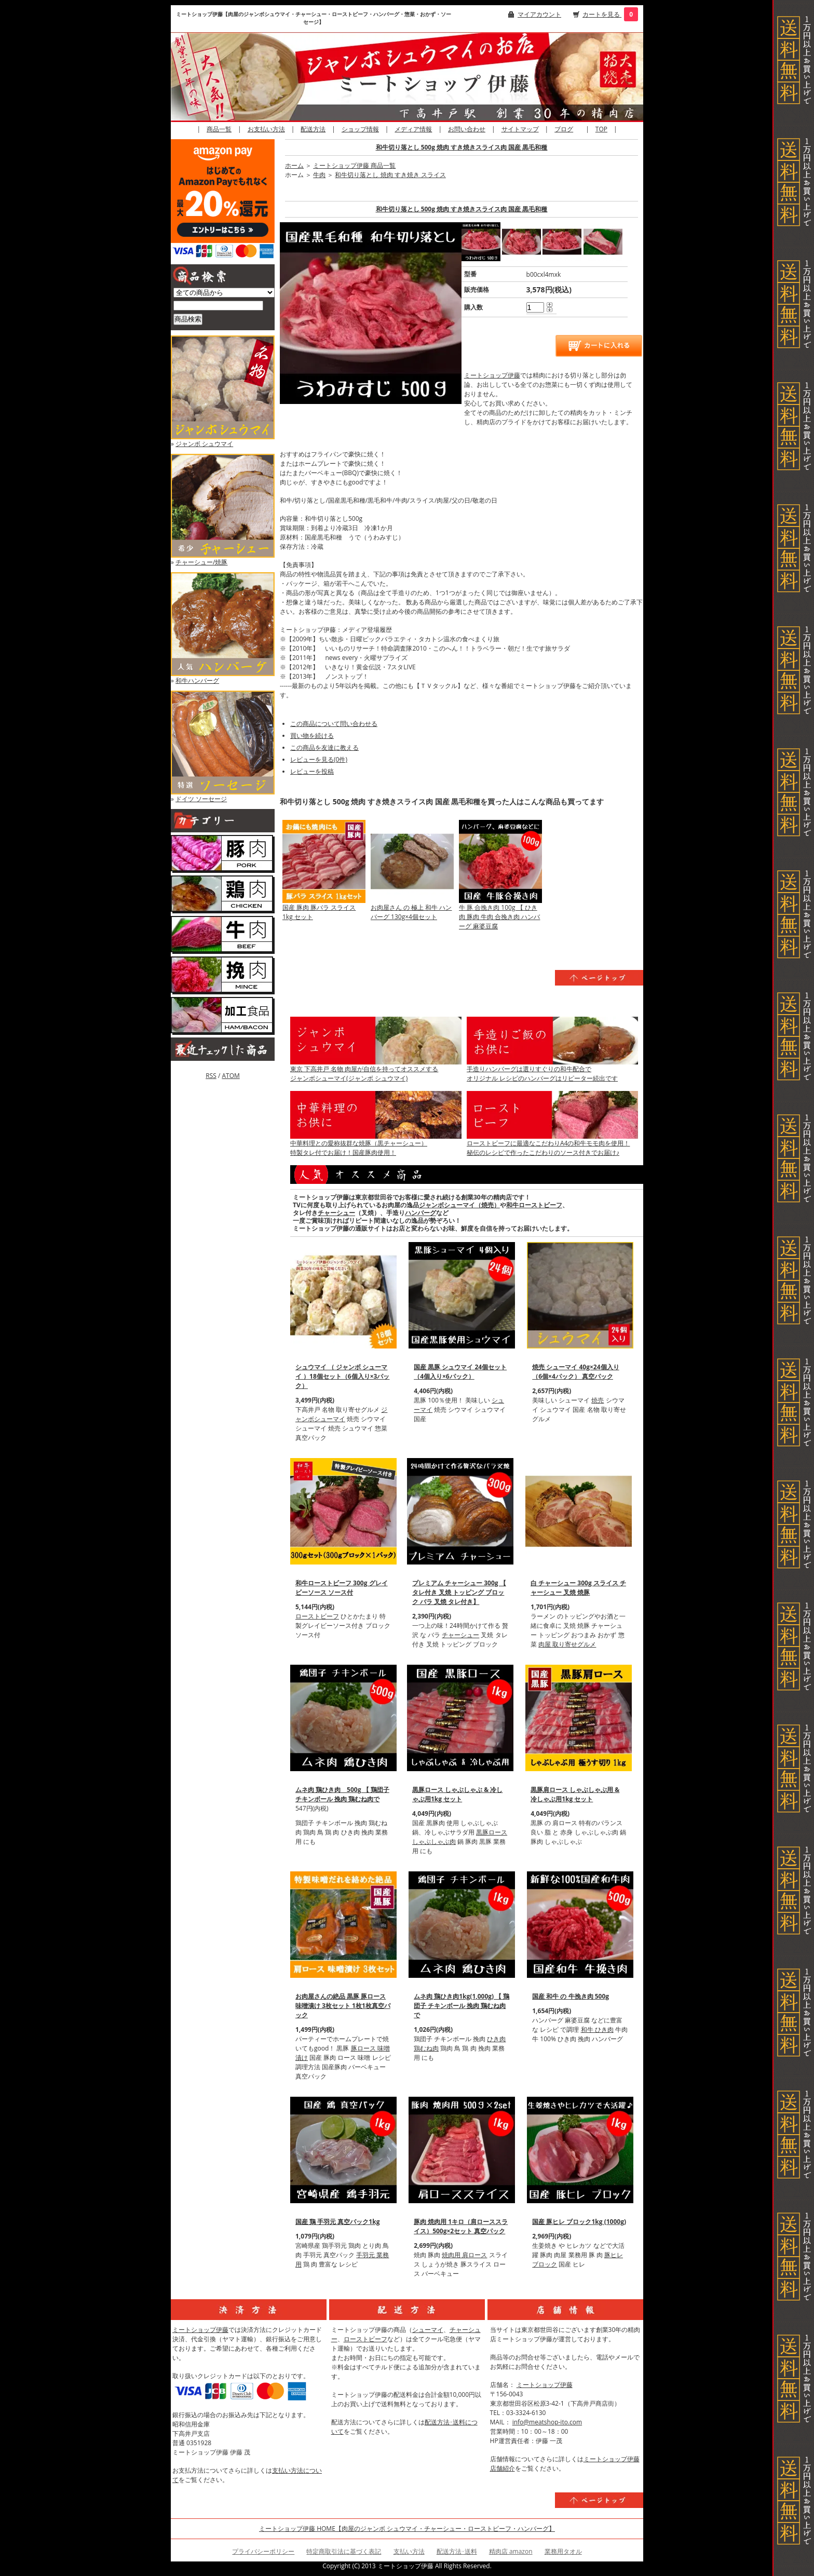 The height and width of the screenshot is (2576, 814). What do you see at coordinates (360, 129) in the screenshot?
I see `ショップ情報` at bounding box center [360, 129].